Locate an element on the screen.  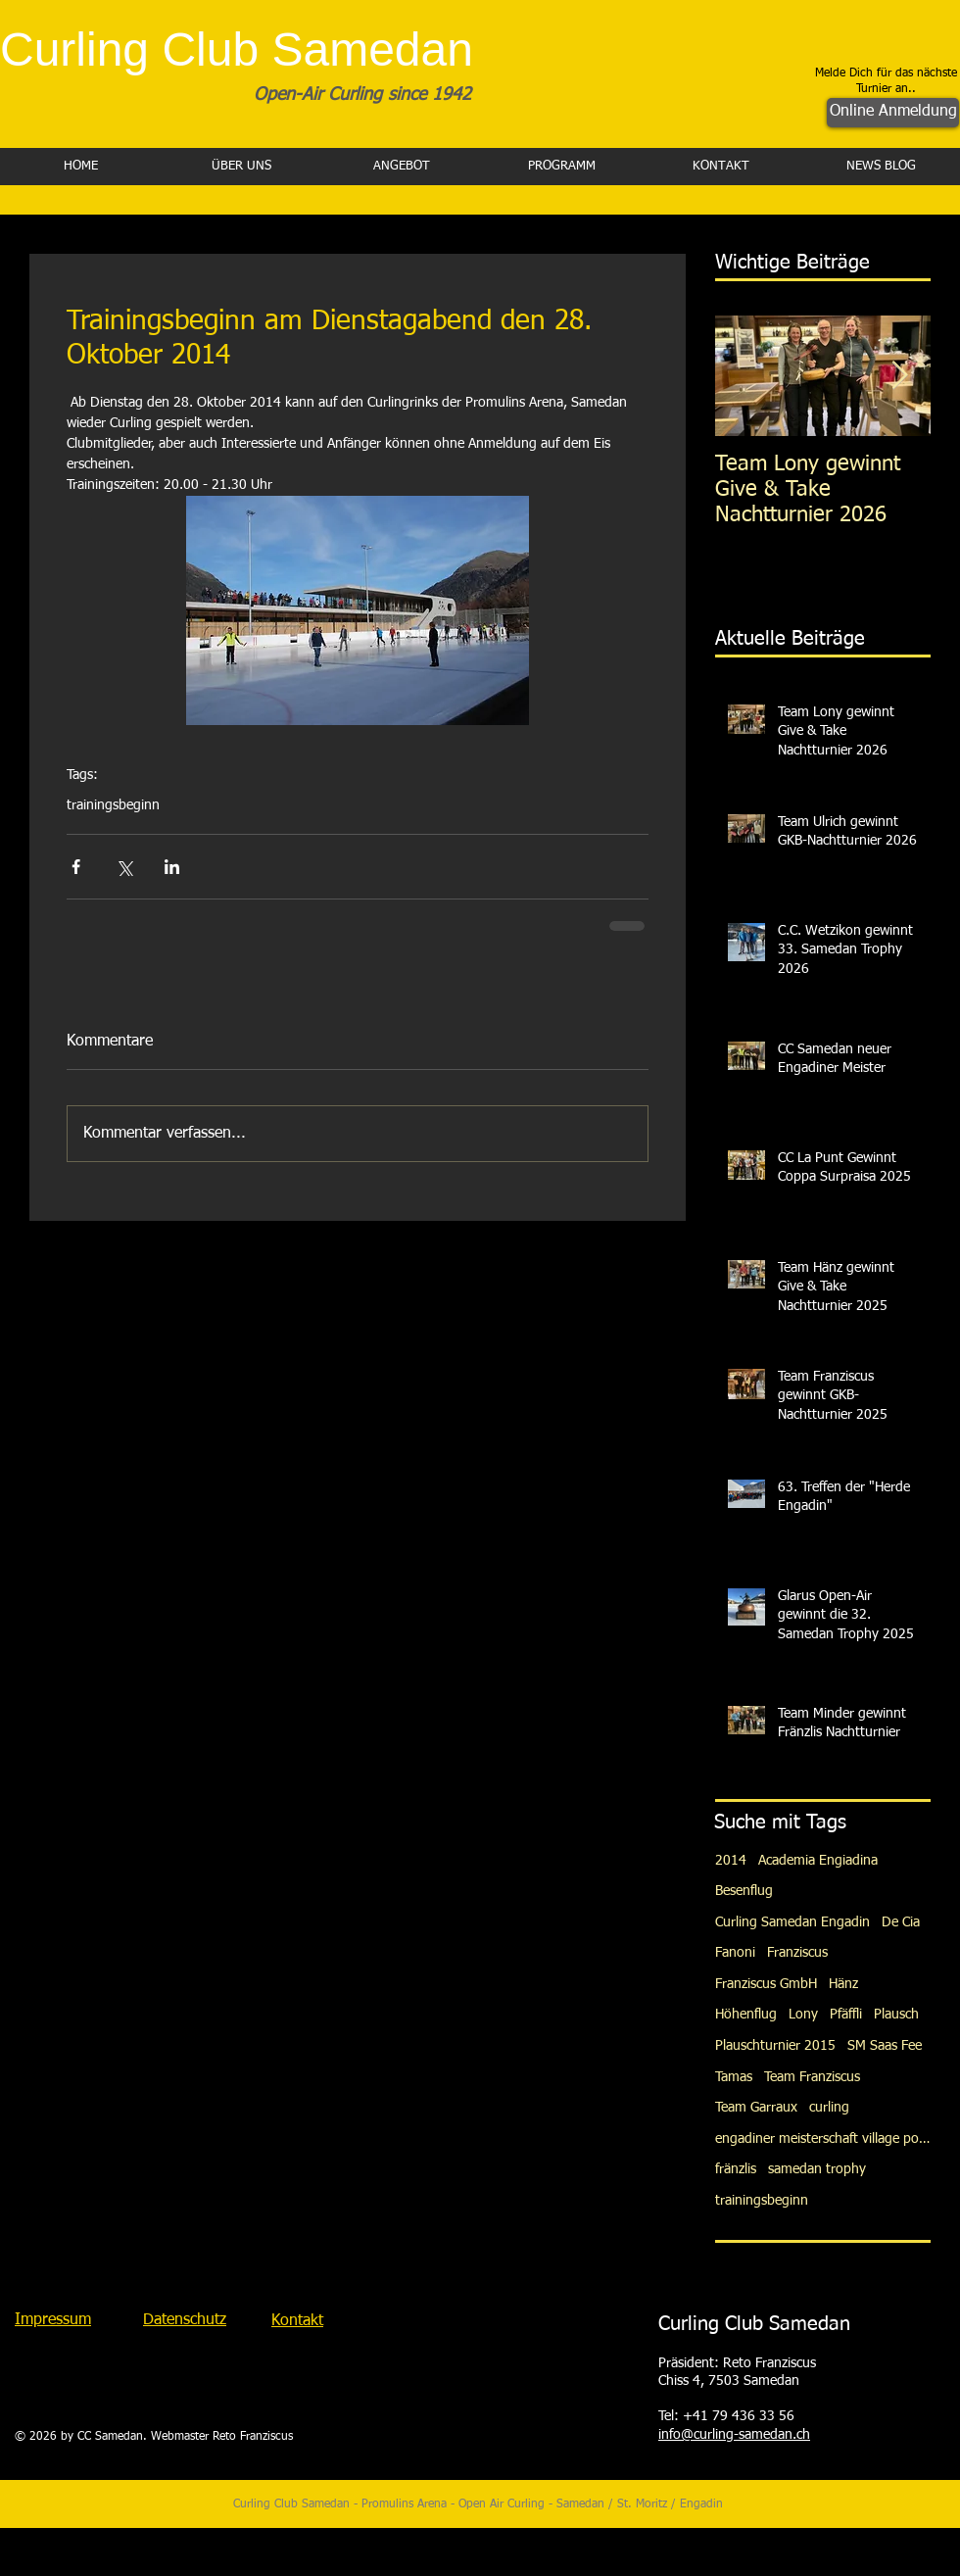
[Über X (Twitter) teilen] is located at coordinates (124, 866).